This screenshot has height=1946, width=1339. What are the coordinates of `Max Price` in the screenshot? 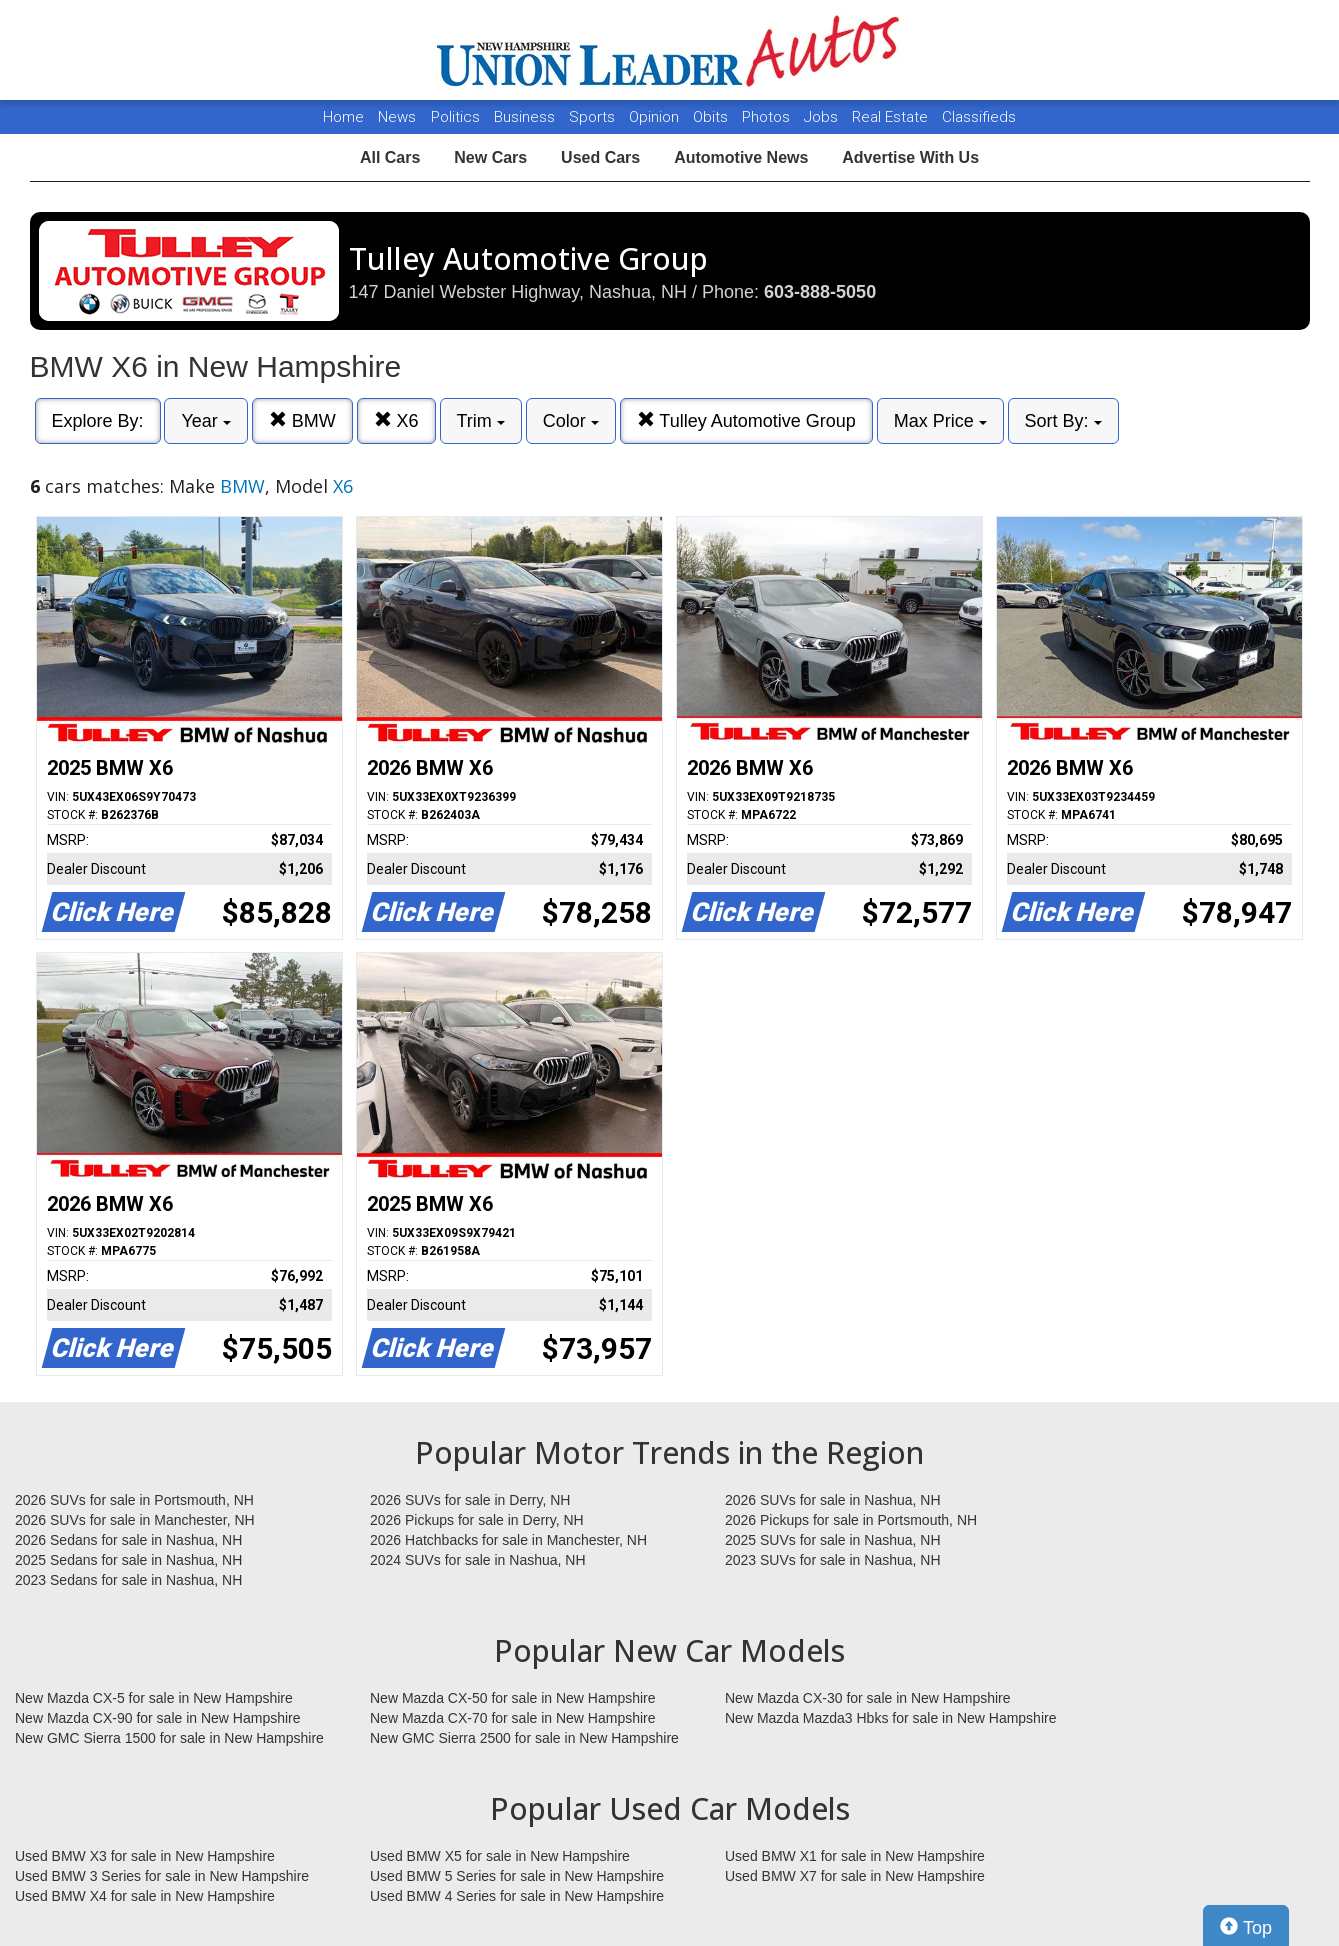 It's located at (940, 421).